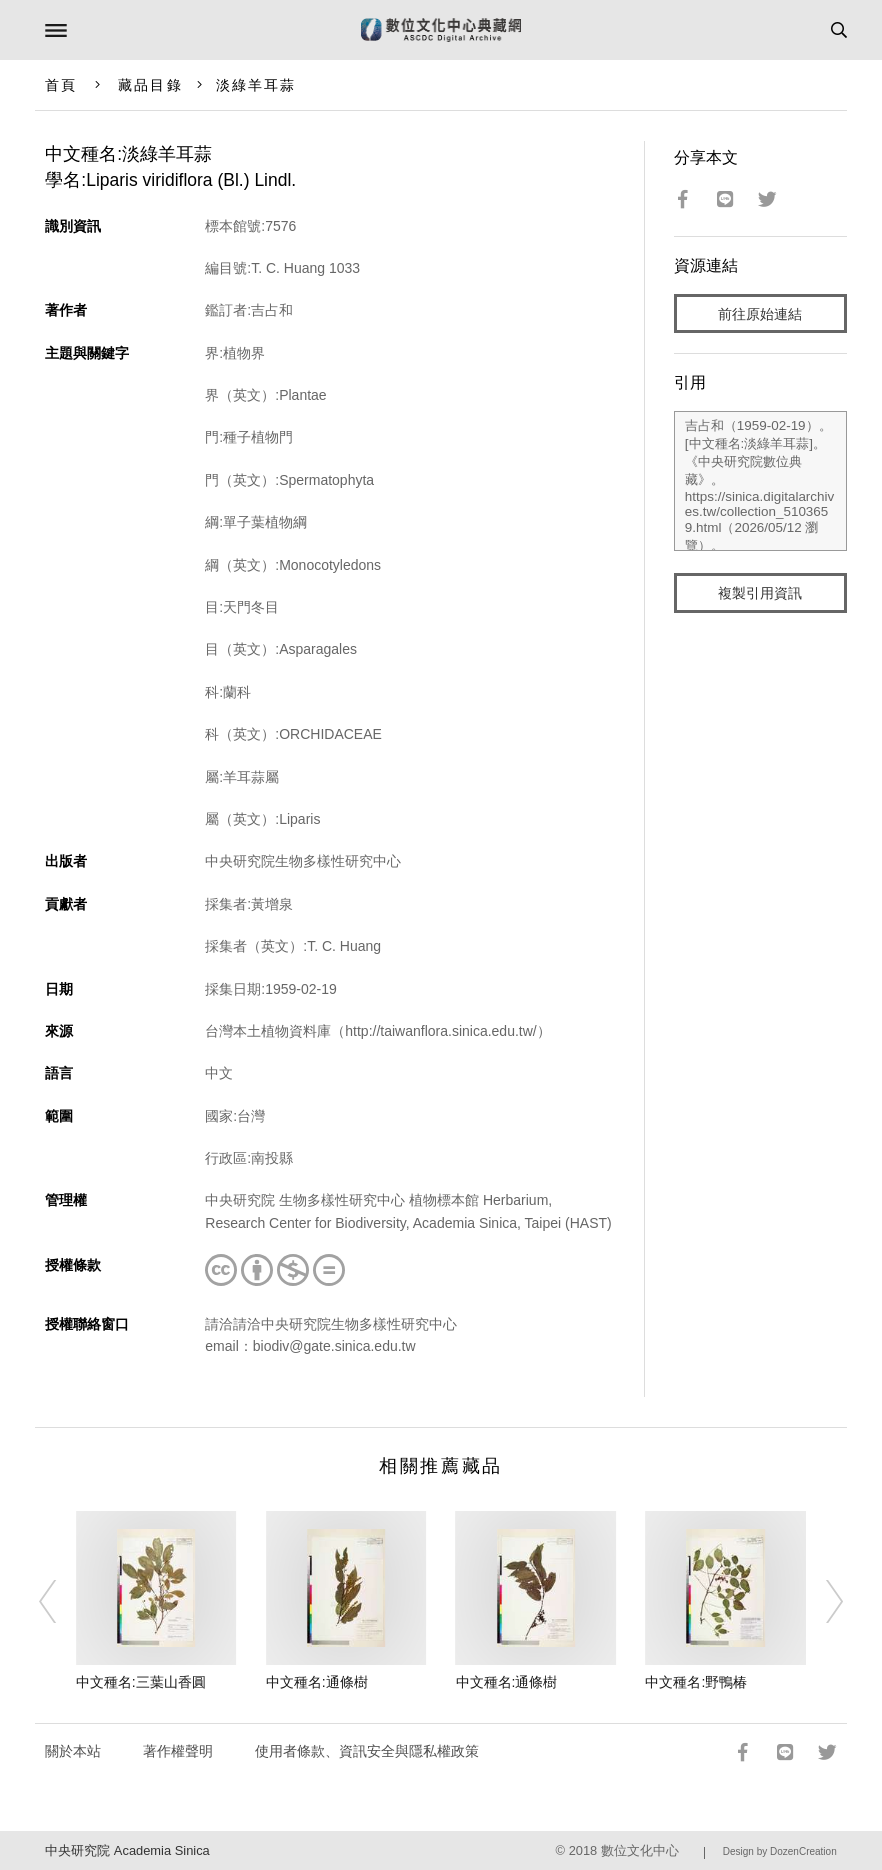 The width and height of the screenshot is (882, 1870). What do you see at coordinates (141, 1682) in the screenshot?
I see `中文種名:三葉山香圓` at bounding box center [141, 1682].